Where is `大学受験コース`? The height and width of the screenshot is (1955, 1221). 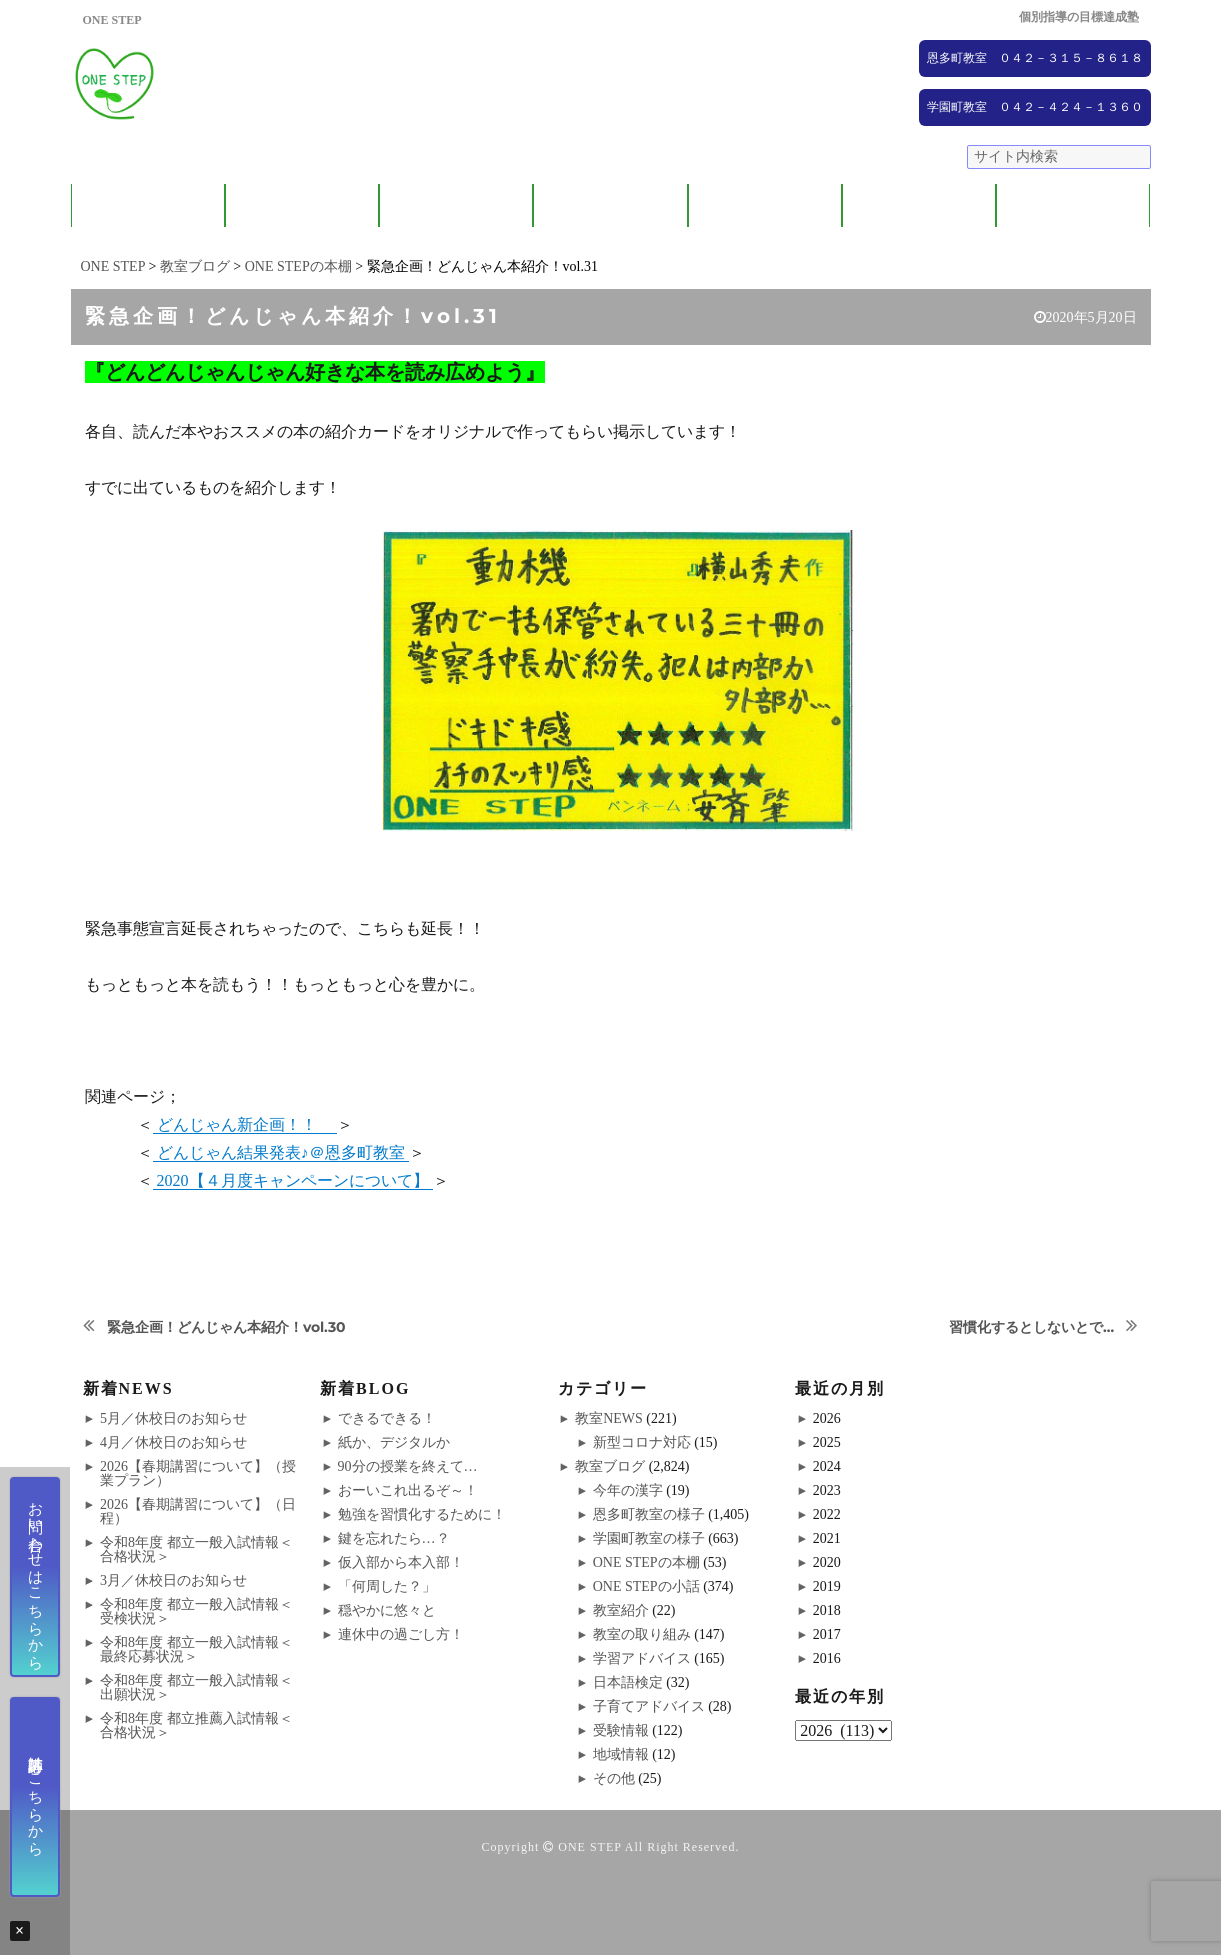 大学受験コース is located at coordinates (764, 205).